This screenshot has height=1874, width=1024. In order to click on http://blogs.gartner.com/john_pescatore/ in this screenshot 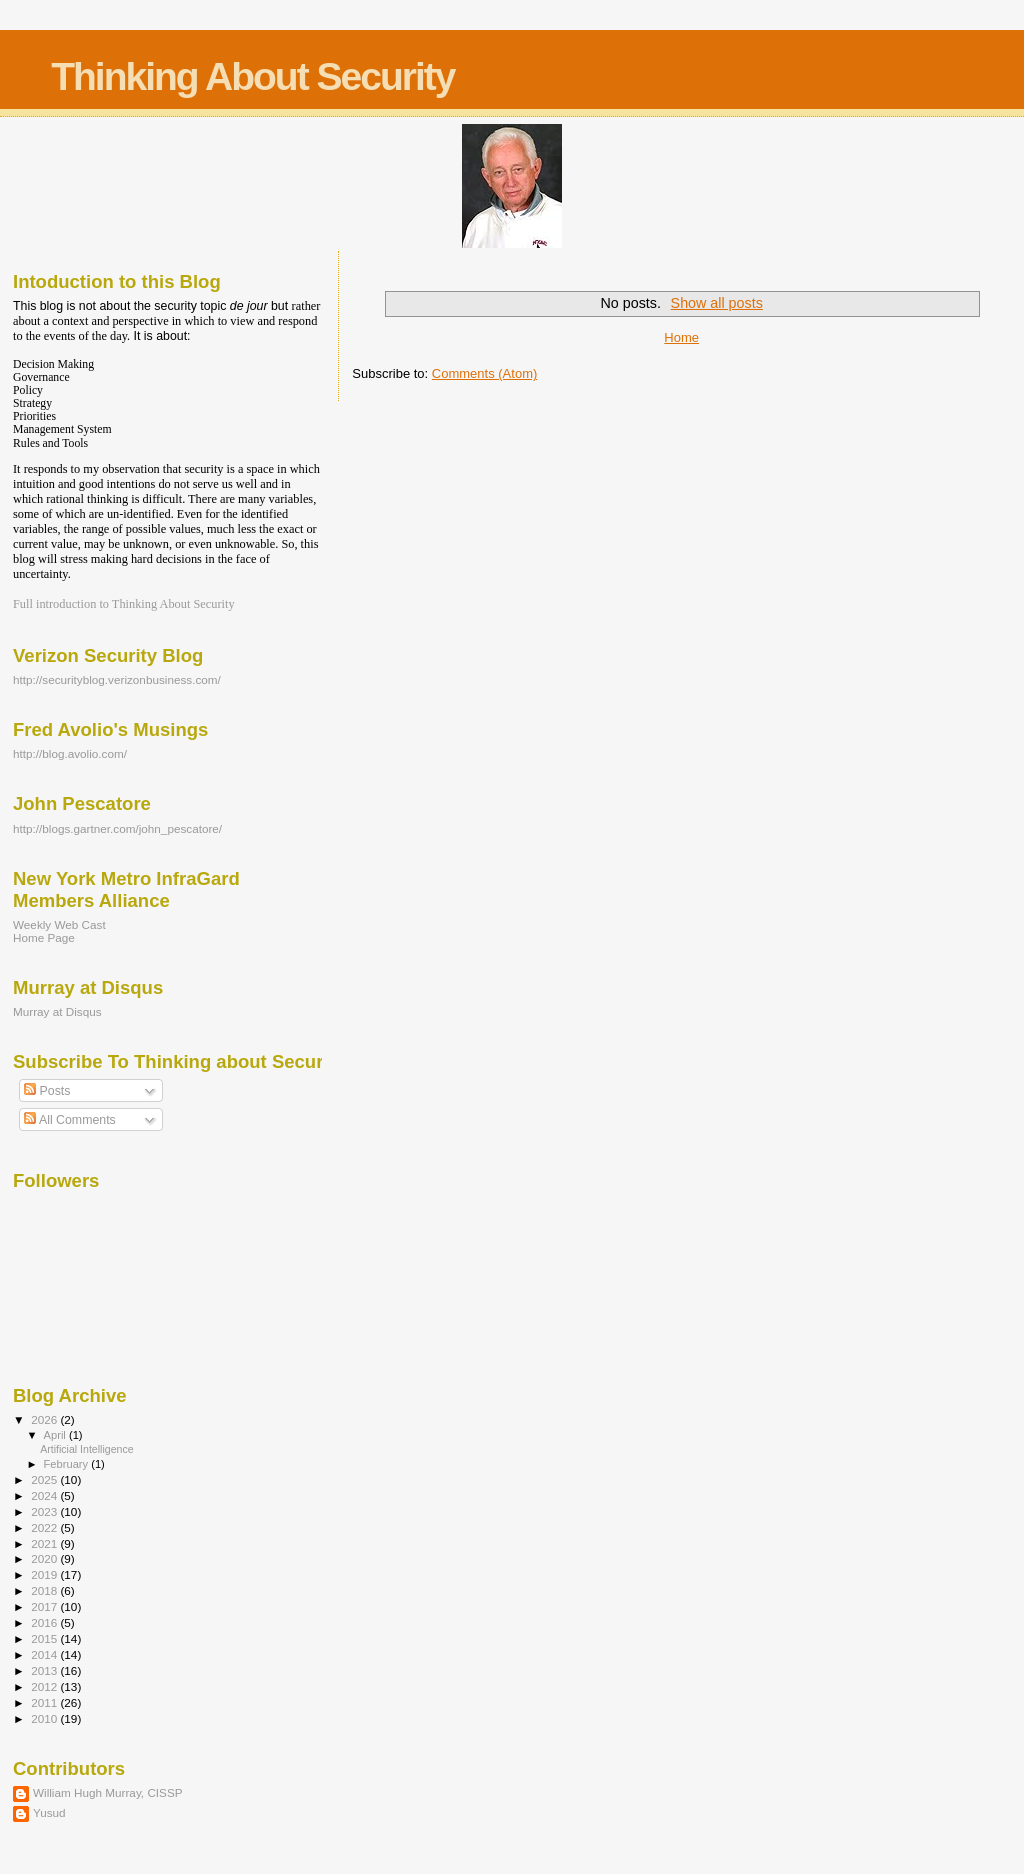, I will do `click(117, 828)`.